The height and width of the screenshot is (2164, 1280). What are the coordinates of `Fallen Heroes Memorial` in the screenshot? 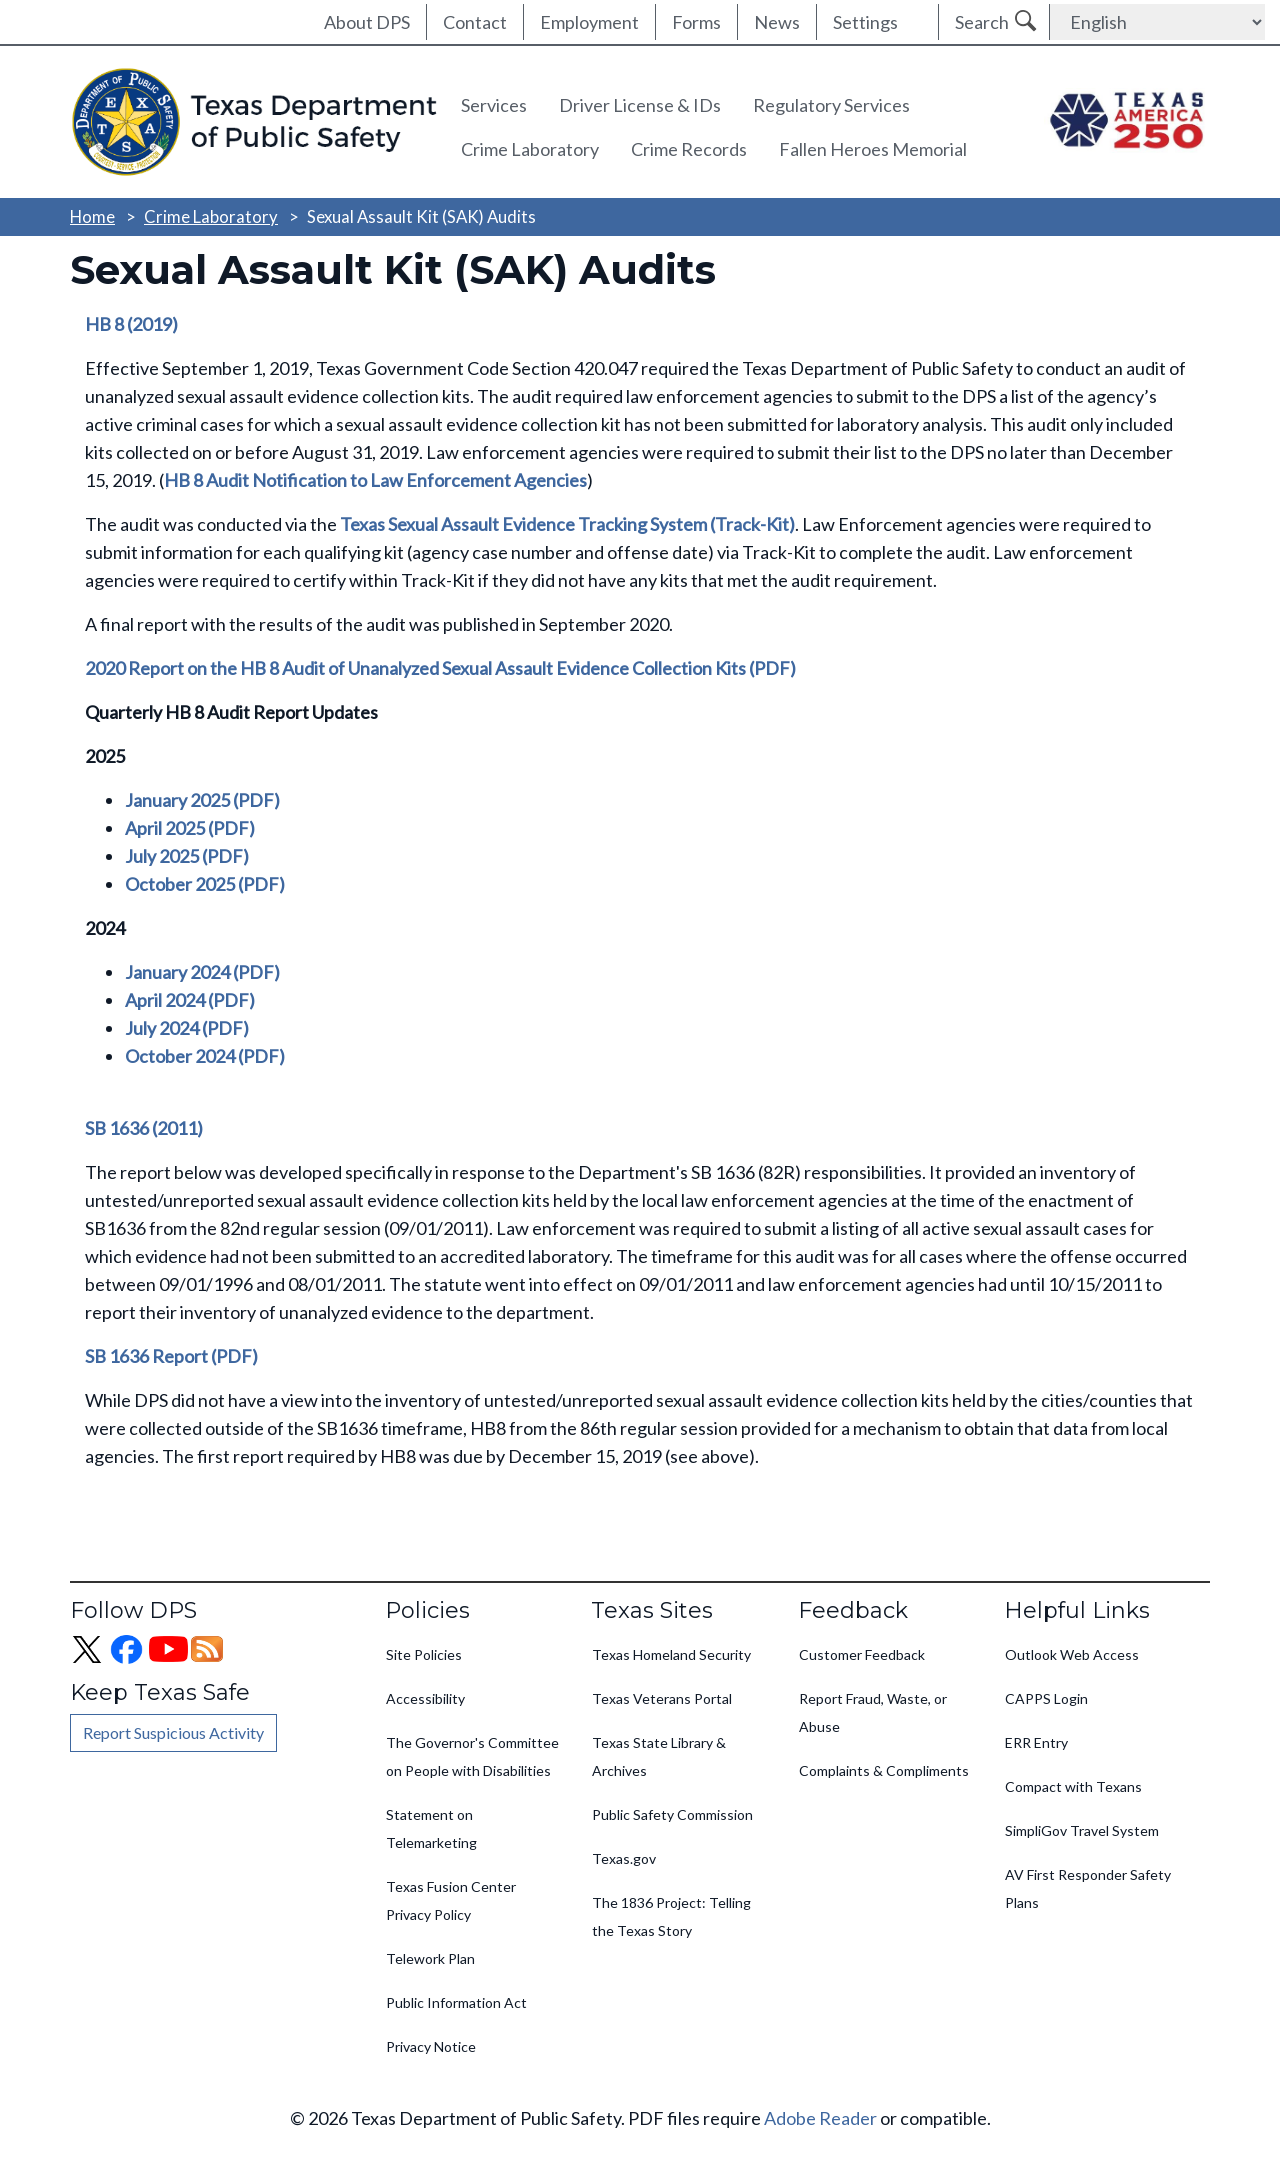 It's located at (873, 149).